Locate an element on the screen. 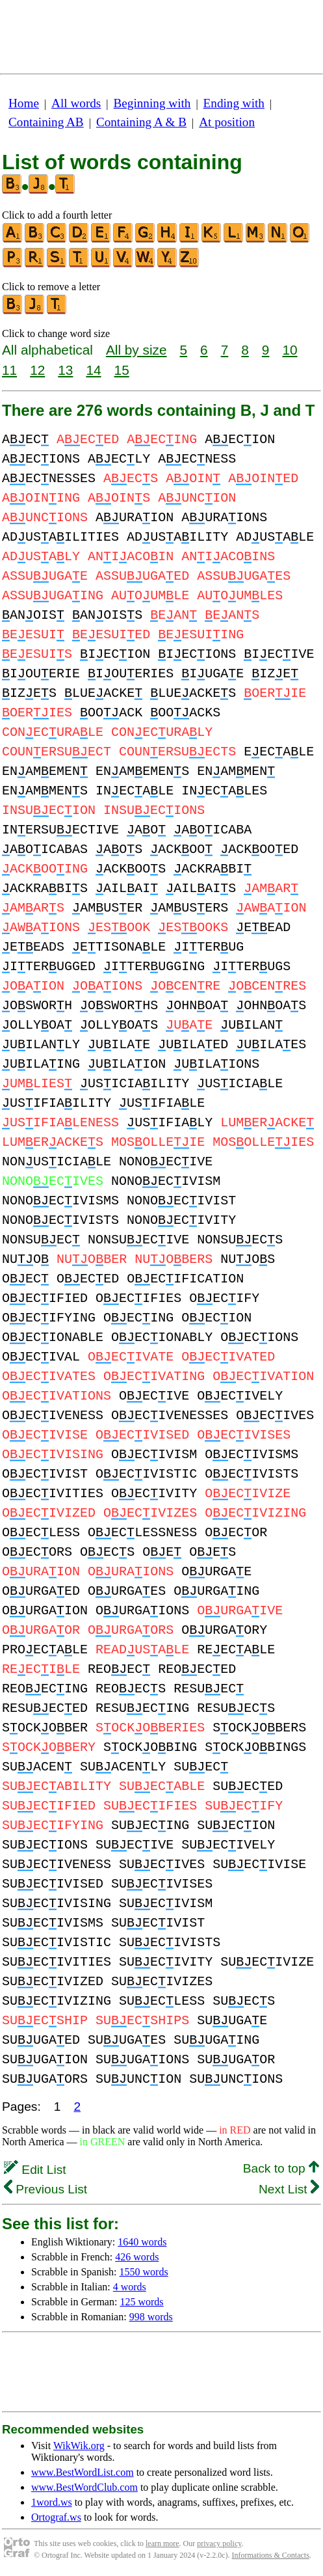 Image resolution: width=323 pixels, height=2576 pixels. www.BestWordClub.com is located at coordinates (84, 2487).